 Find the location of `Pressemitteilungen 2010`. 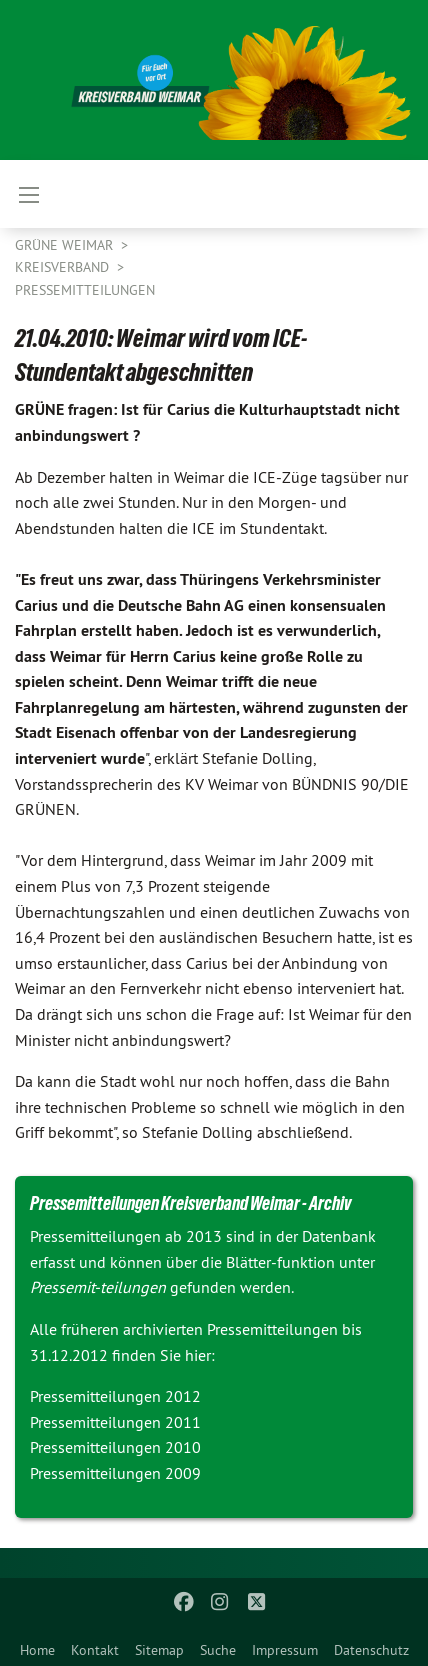

Pressemitteilungen 2010 is located at coordinates (115, 1447).